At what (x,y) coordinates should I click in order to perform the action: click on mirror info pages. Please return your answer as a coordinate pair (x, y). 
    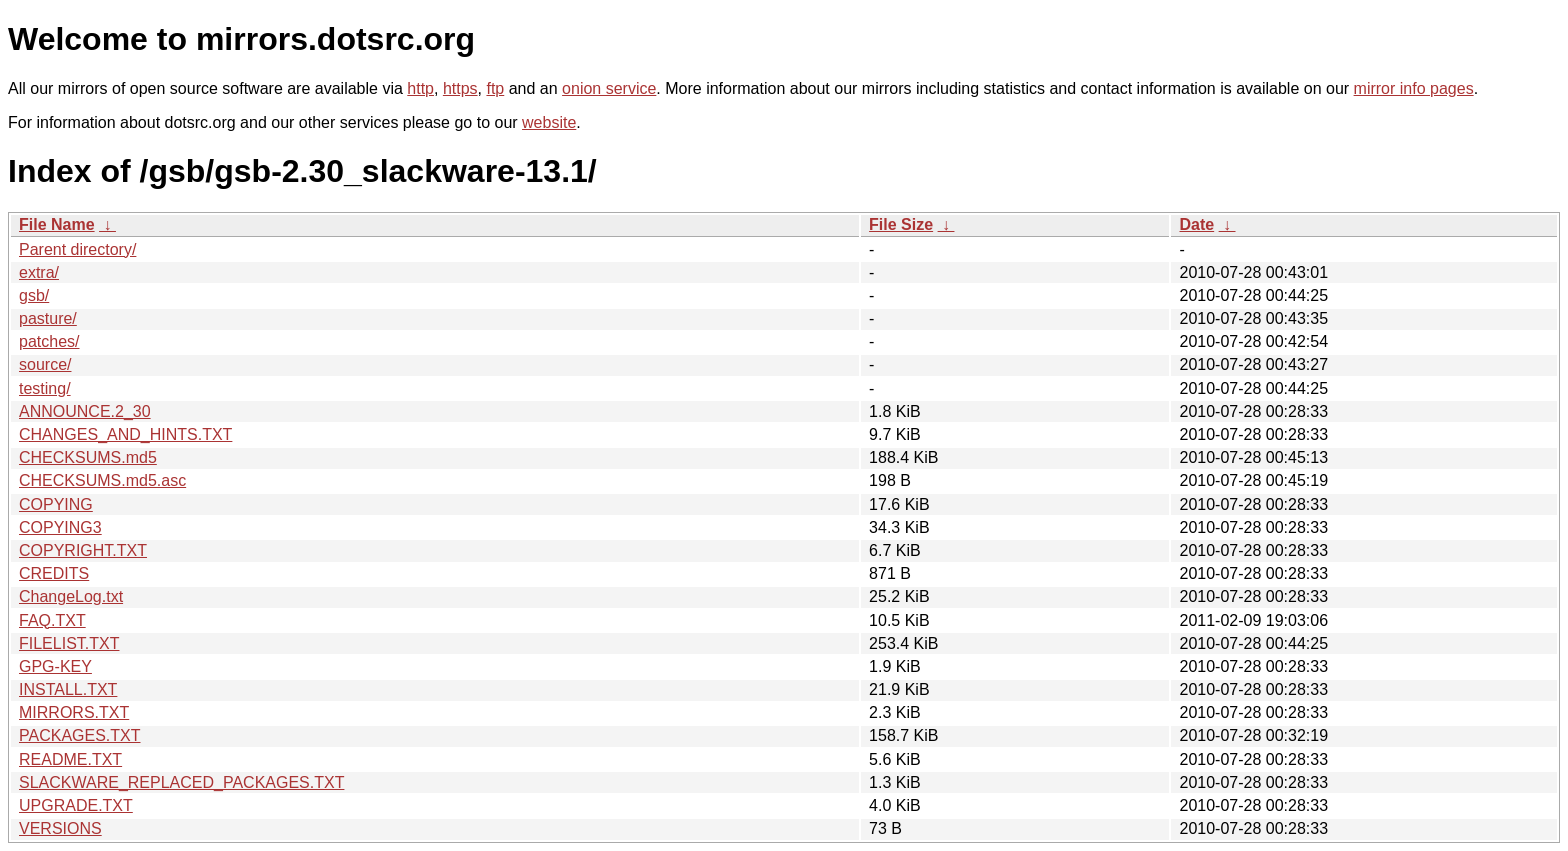
    Looking at the image, I should click on (1414, 88).